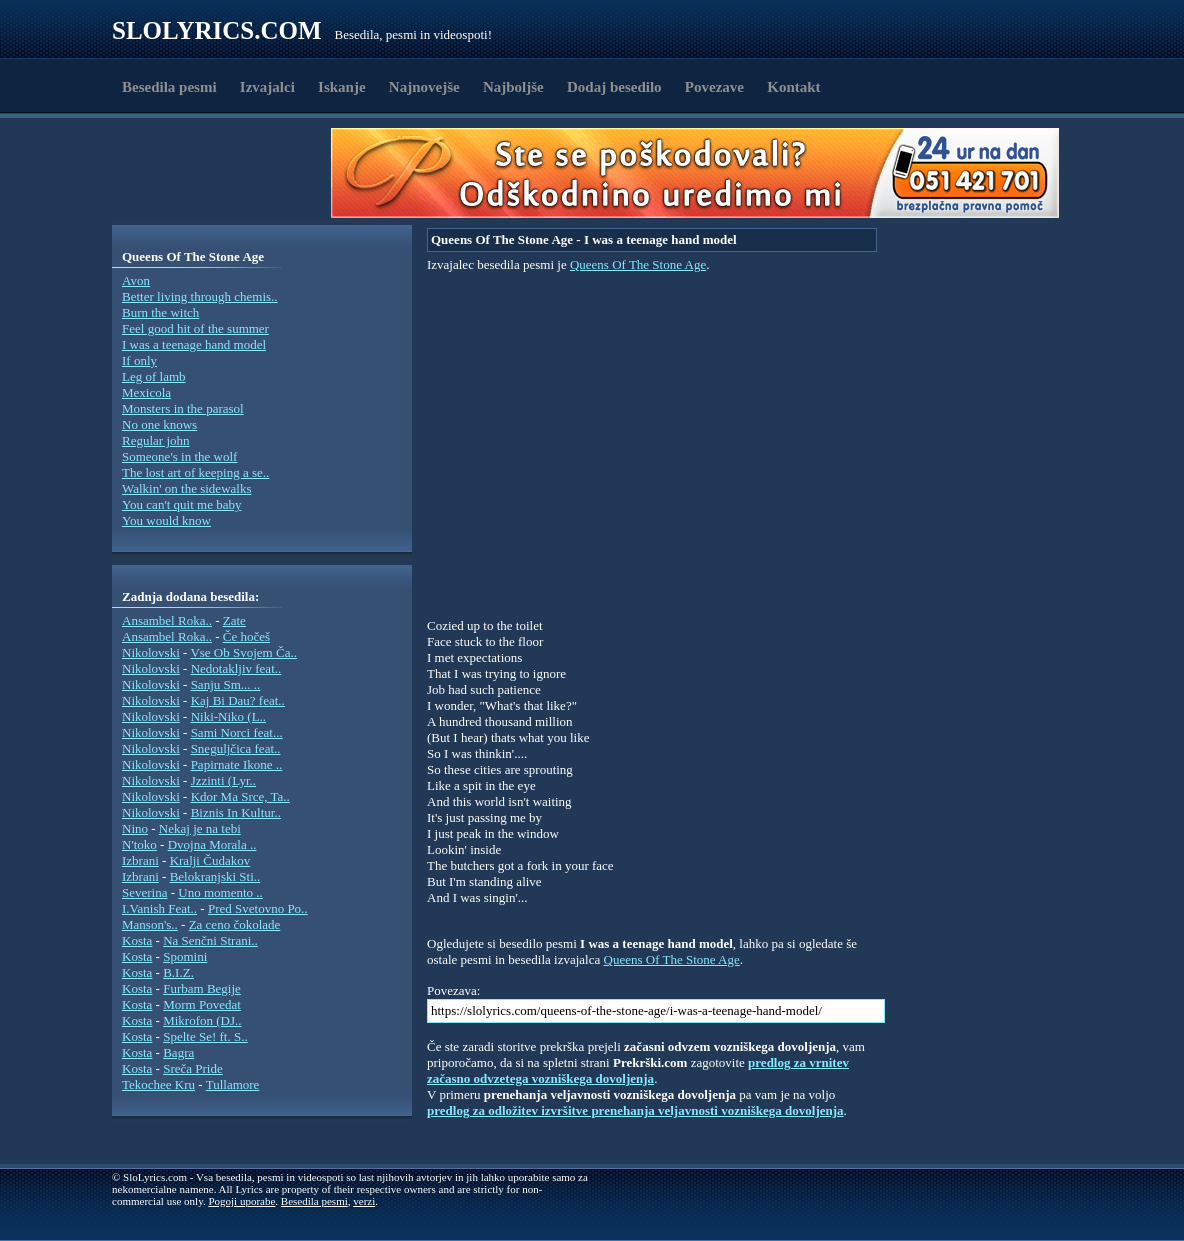 The width and height of the screenshot is (1184, 1241). I want to click on Papirnate Ikone .., so click(237, 764).